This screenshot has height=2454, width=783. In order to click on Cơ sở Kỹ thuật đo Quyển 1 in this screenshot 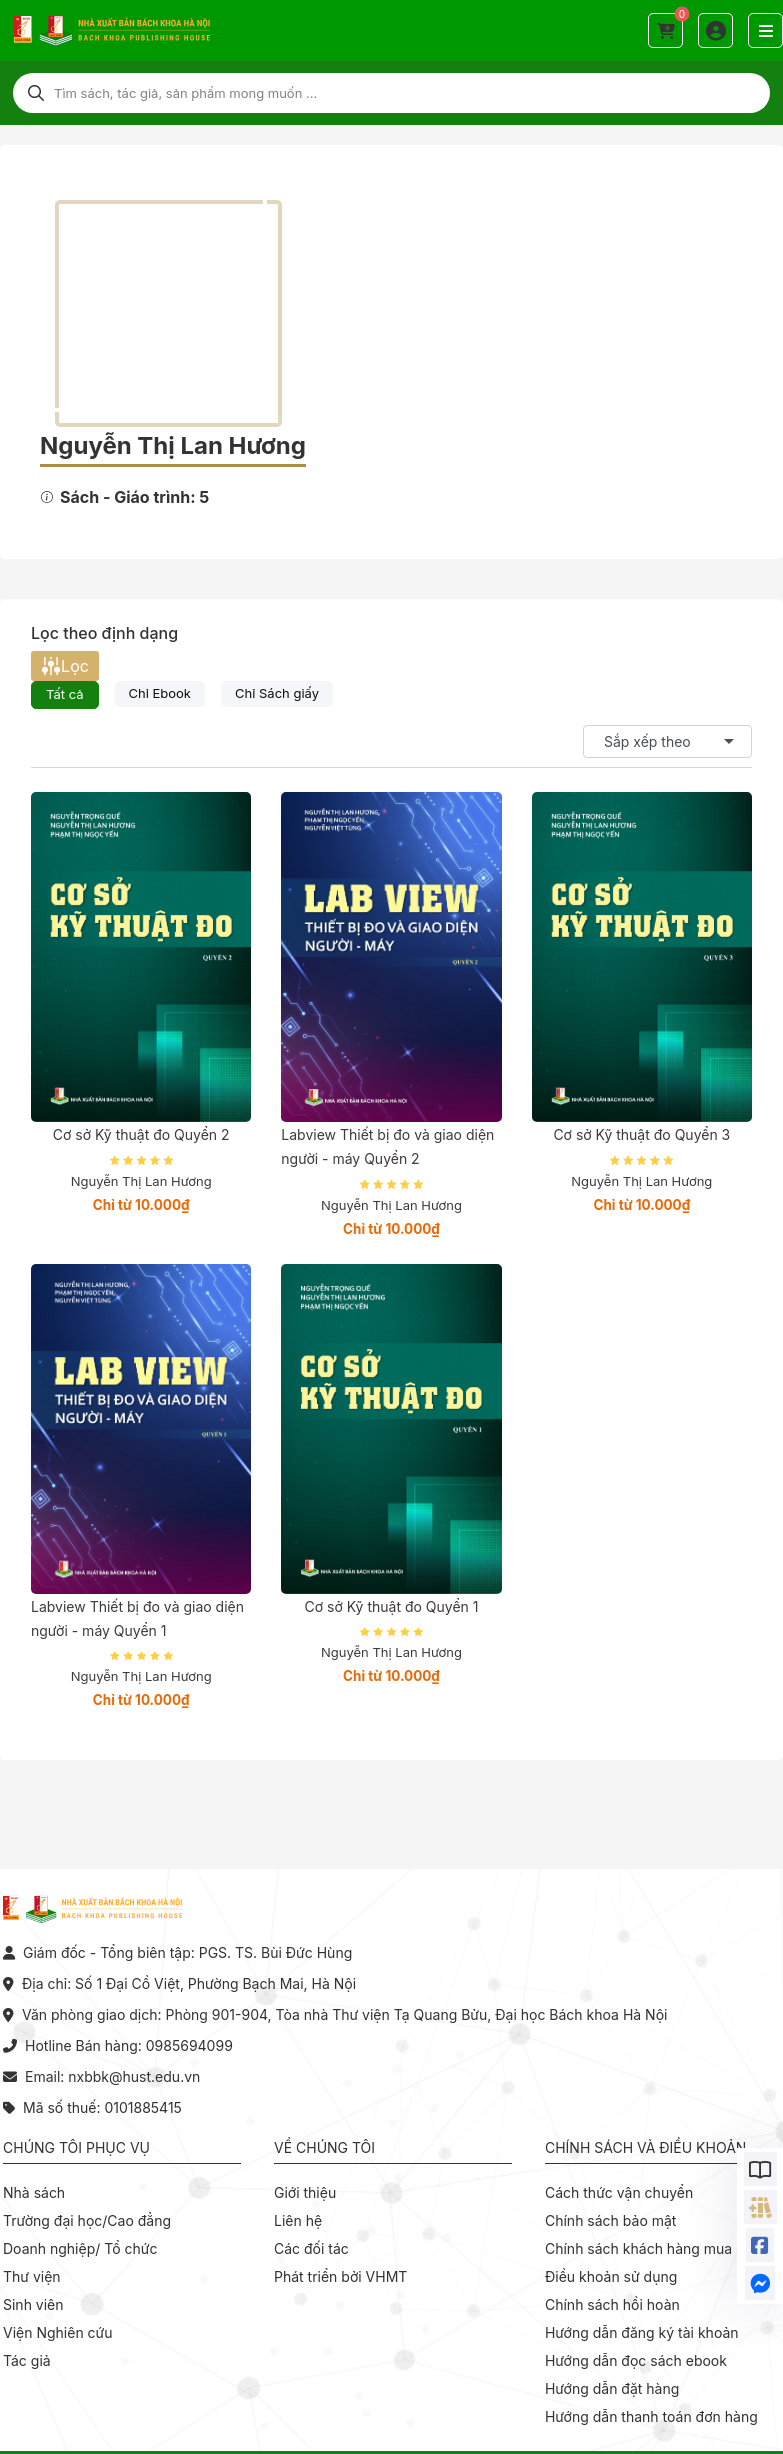, I will do `click(392, 1606)`.